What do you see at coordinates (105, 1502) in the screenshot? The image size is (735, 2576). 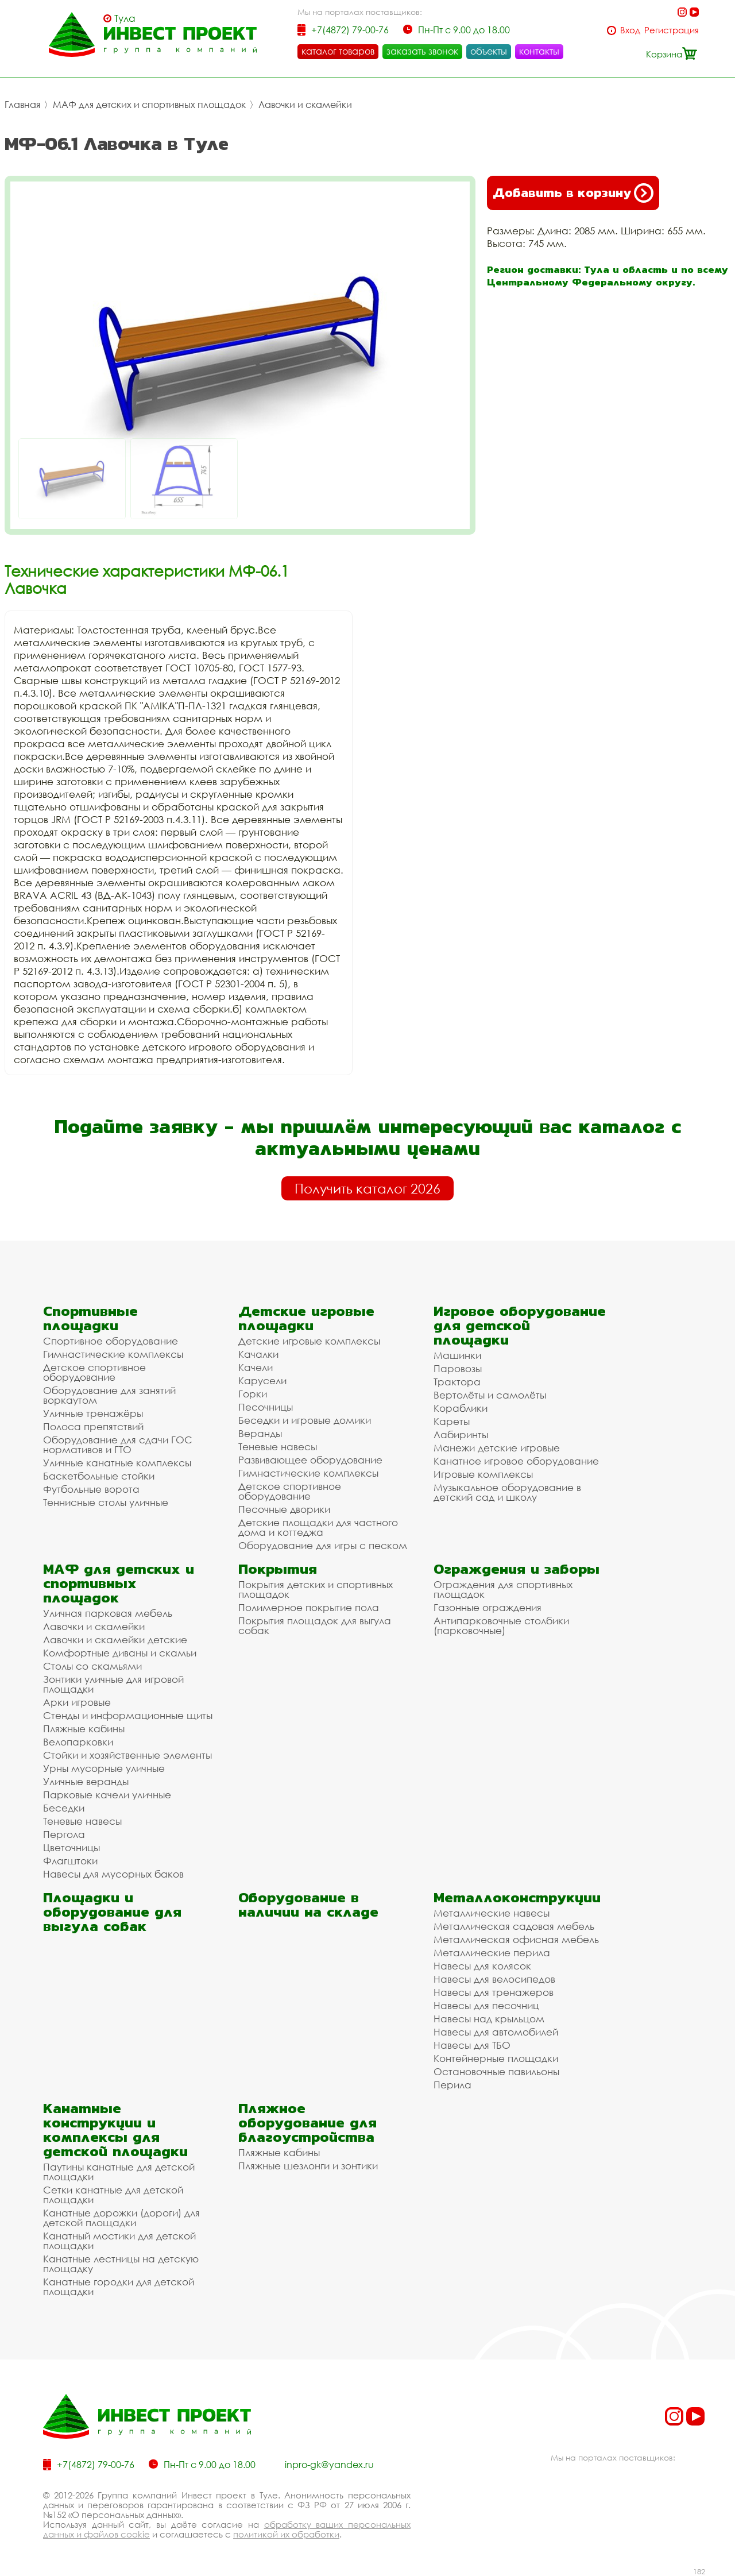 I see `Теннисные столы уличные` at bounding box center [105, 1502].